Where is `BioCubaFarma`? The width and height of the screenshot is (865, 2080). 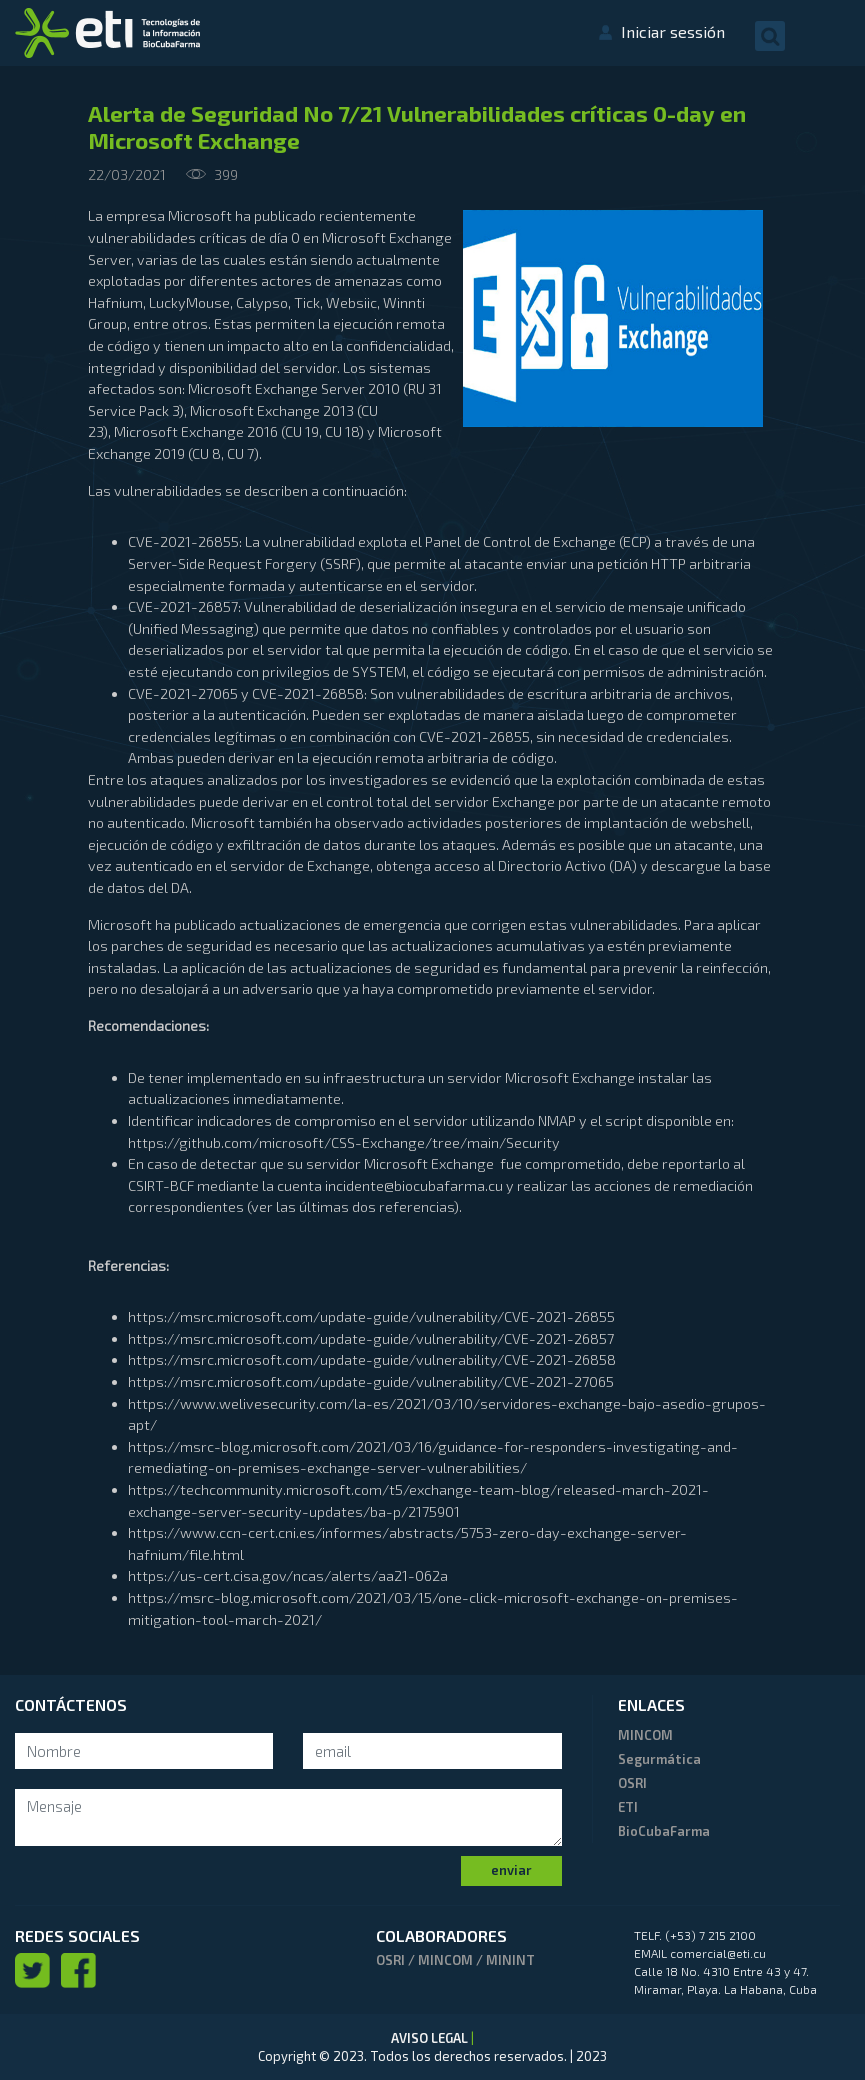
BioCubaFarma is located at coordinates (664, 1831).